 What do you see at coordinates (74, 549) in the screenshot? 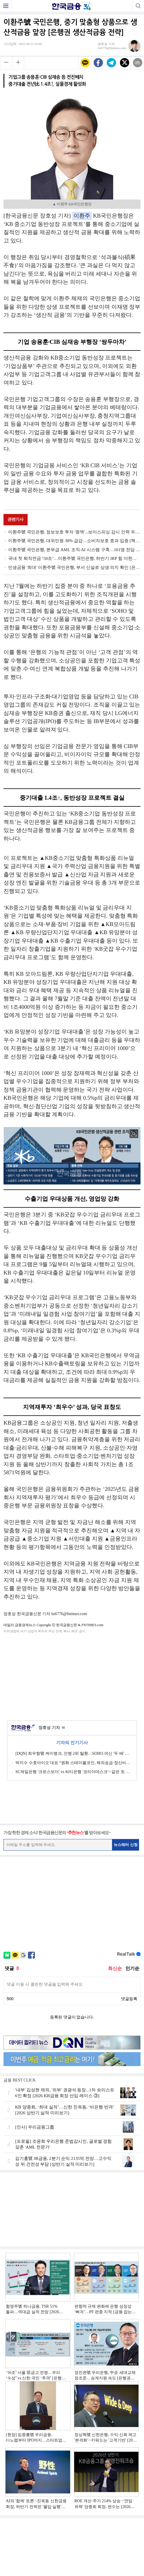
I see `이환주號 국민은행, 본부급 AML 조직·AI 시스템 구축…101명 전담 인력 배치 [은행권 AML 점검]` at bounding box center [74, 549].